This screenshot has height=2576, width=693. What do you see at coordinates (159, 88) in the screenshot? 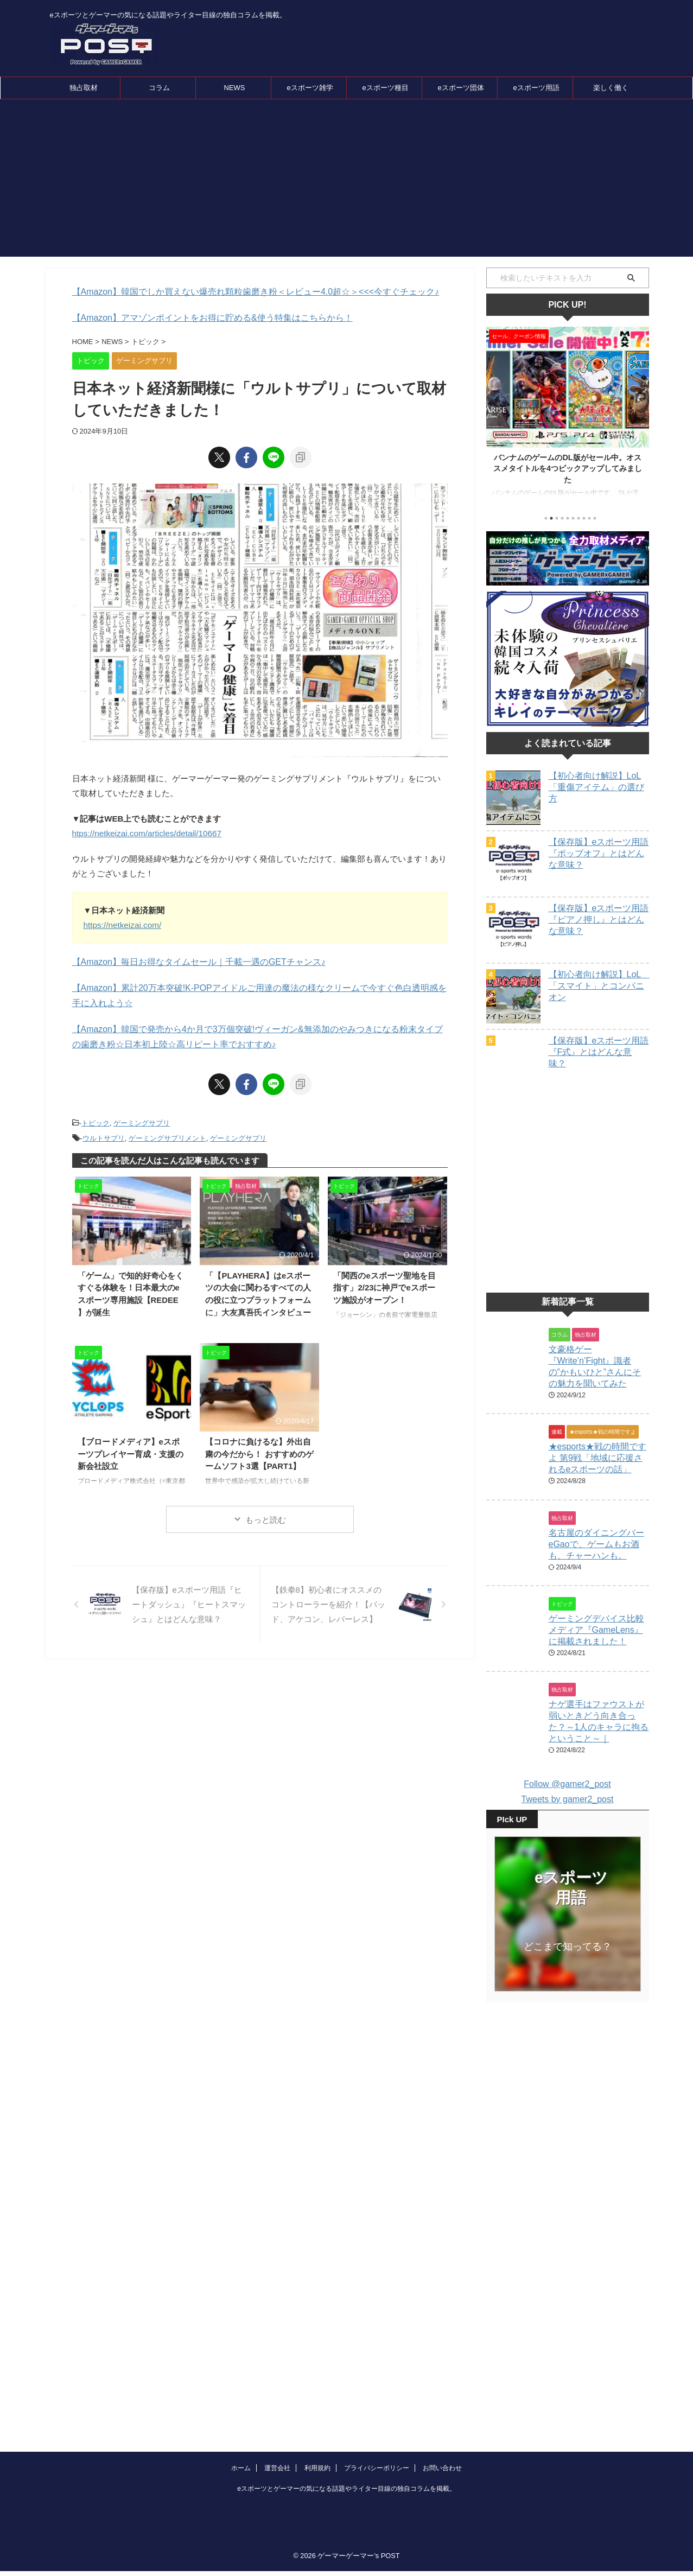
I see `コラム` at bounding box center [159, 88].